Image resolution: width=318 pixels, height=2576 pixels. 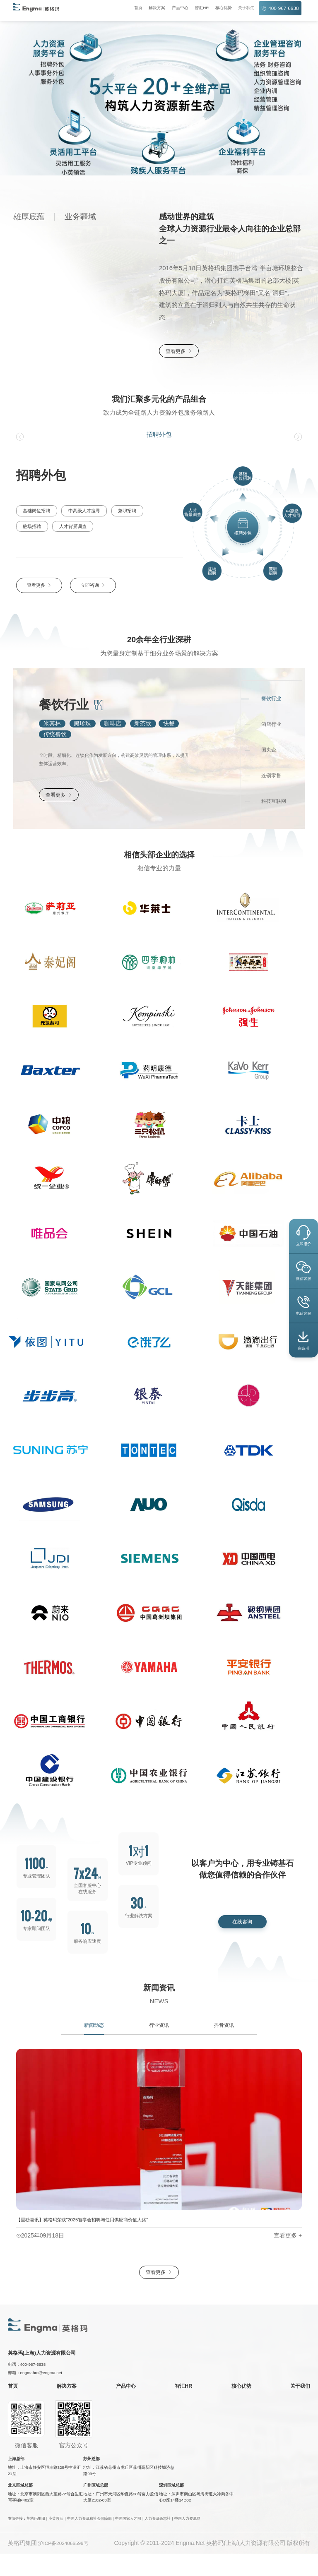 I want to click on 中高级人才搜寻, so click(x=81, y=512).